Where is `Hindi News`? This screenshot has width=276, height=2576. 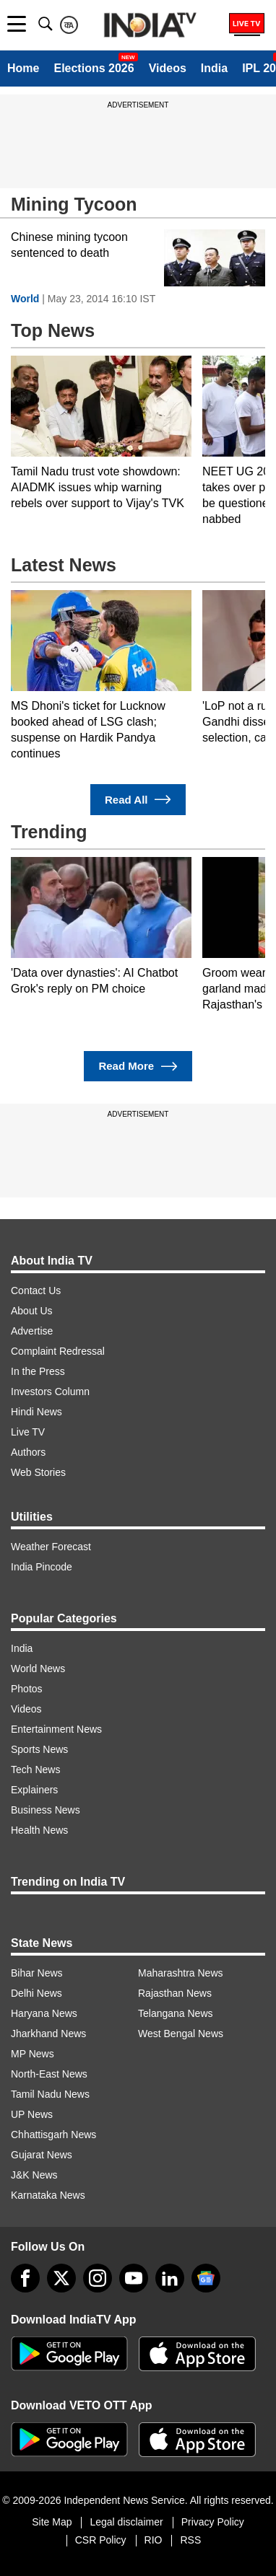 Hindi News is located at coordinates (36, 1411).